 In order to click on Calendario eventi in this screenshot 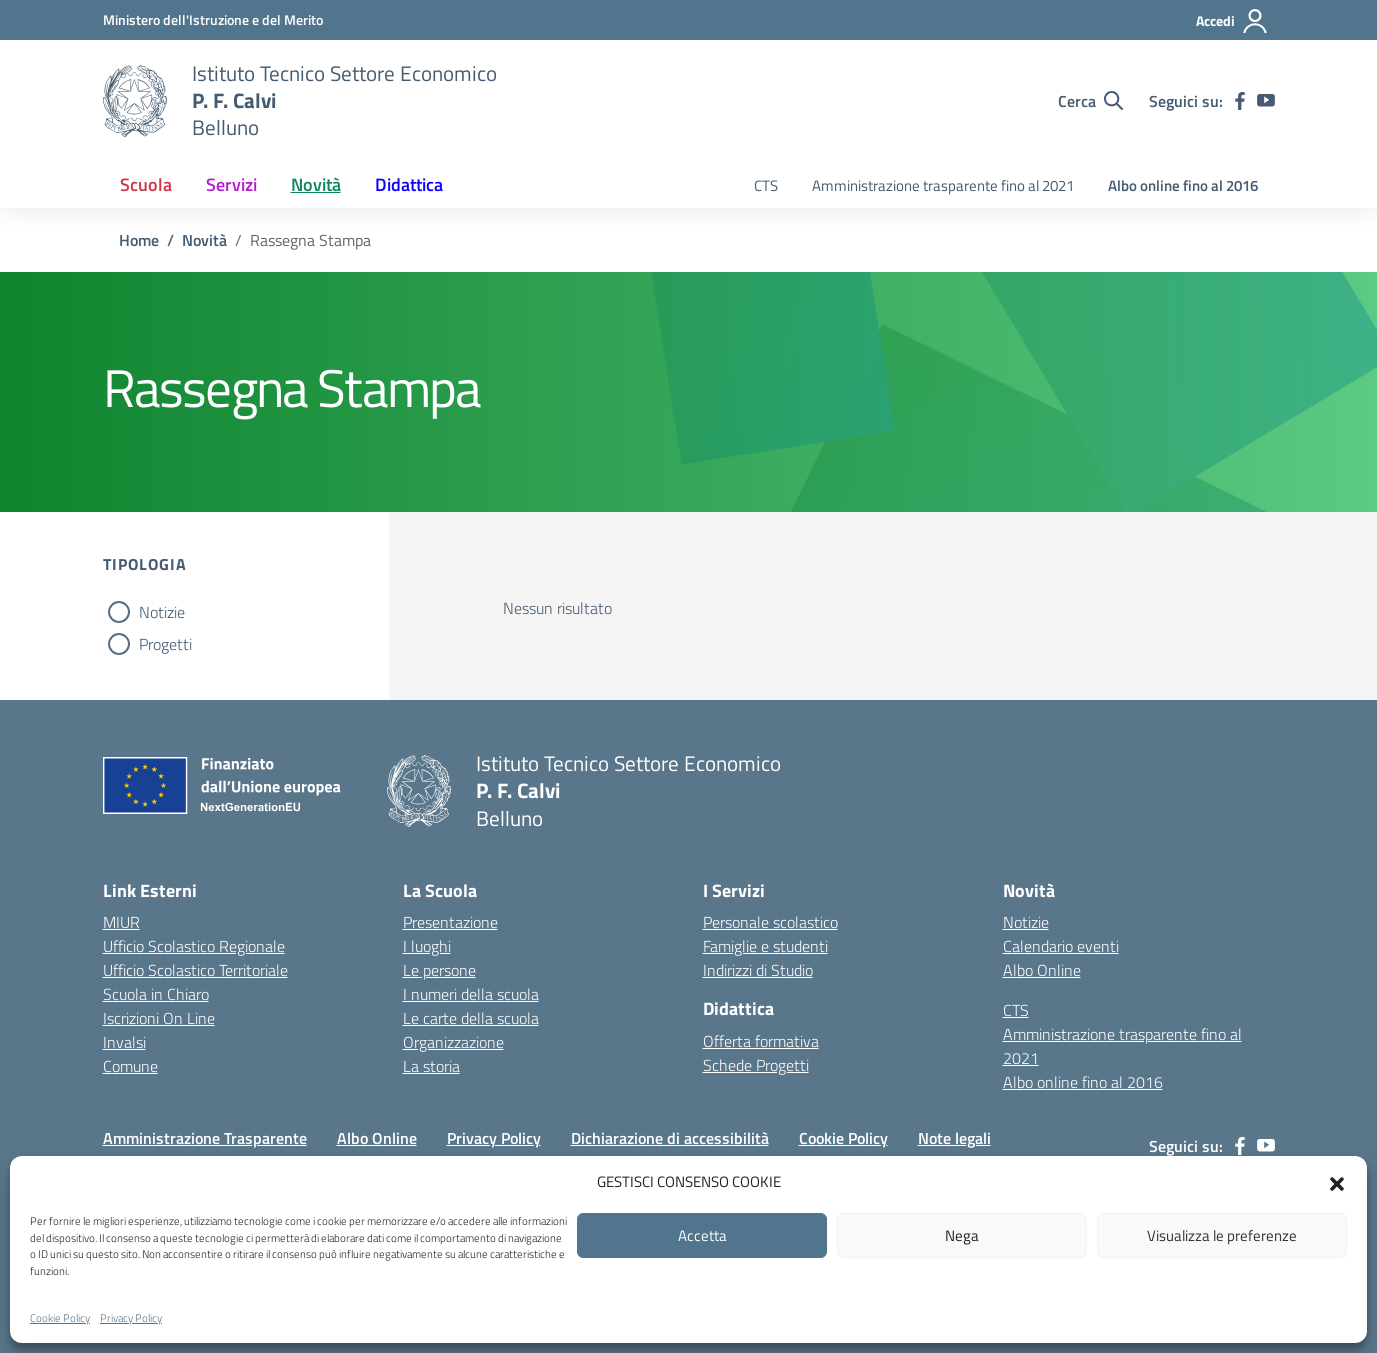, I will do `click(1061, 946)`.